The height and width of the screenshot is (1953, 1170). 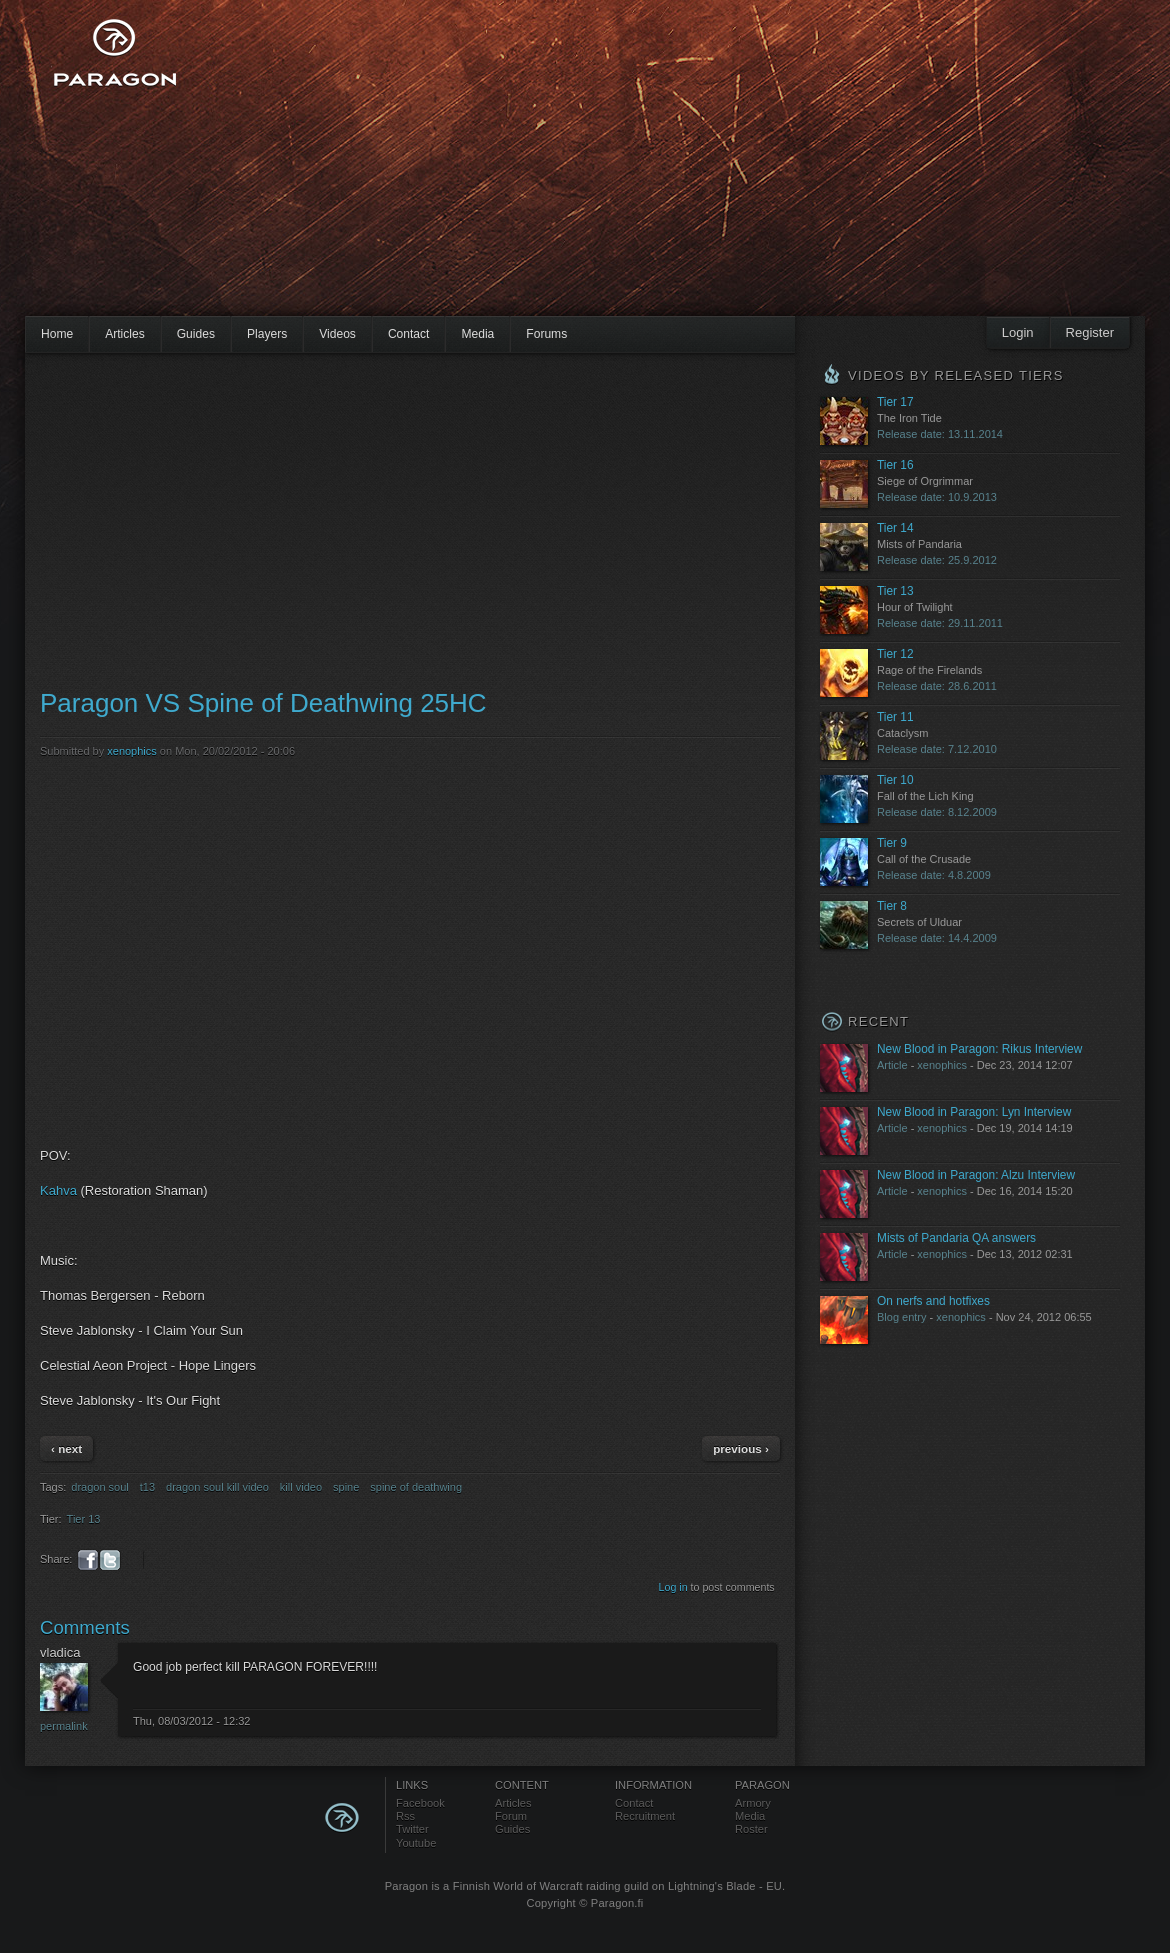 What do you see at coordinates (60, 1652) in the screenshot?
I see `vladica` at bounding box center [60, 1652].